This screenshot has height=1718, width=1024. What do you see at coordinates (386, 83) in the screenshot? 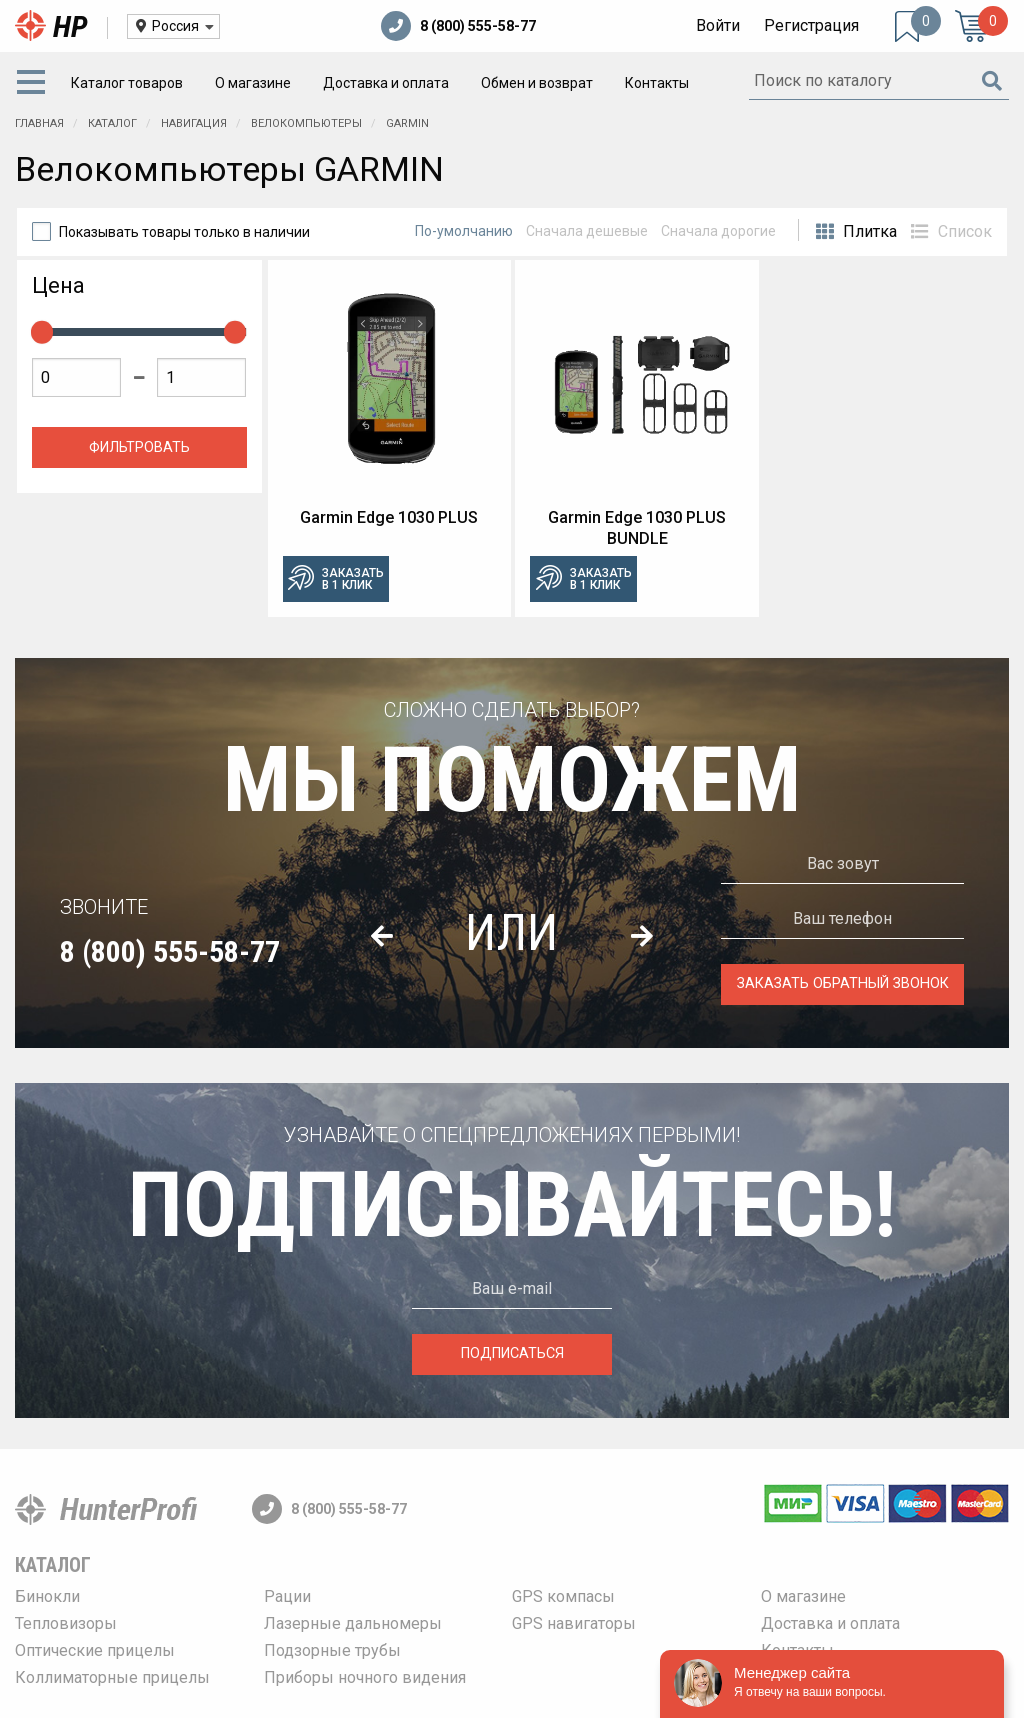
I see `Доставка и оплата` at bounding box center [386, 83].